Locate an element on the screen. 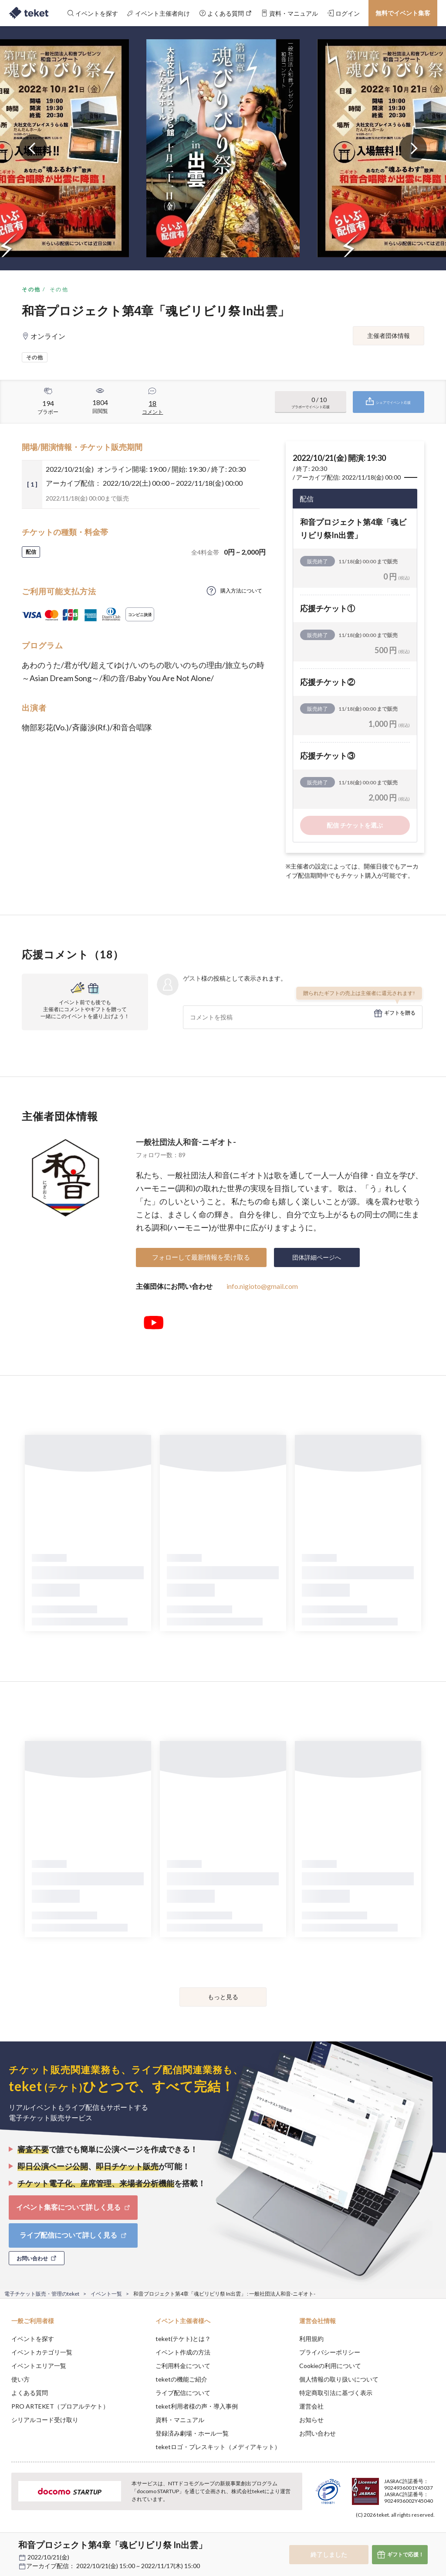 This screenshot has height=2576, width=446. ご利用料金について is located at coordinates (182, 2365).